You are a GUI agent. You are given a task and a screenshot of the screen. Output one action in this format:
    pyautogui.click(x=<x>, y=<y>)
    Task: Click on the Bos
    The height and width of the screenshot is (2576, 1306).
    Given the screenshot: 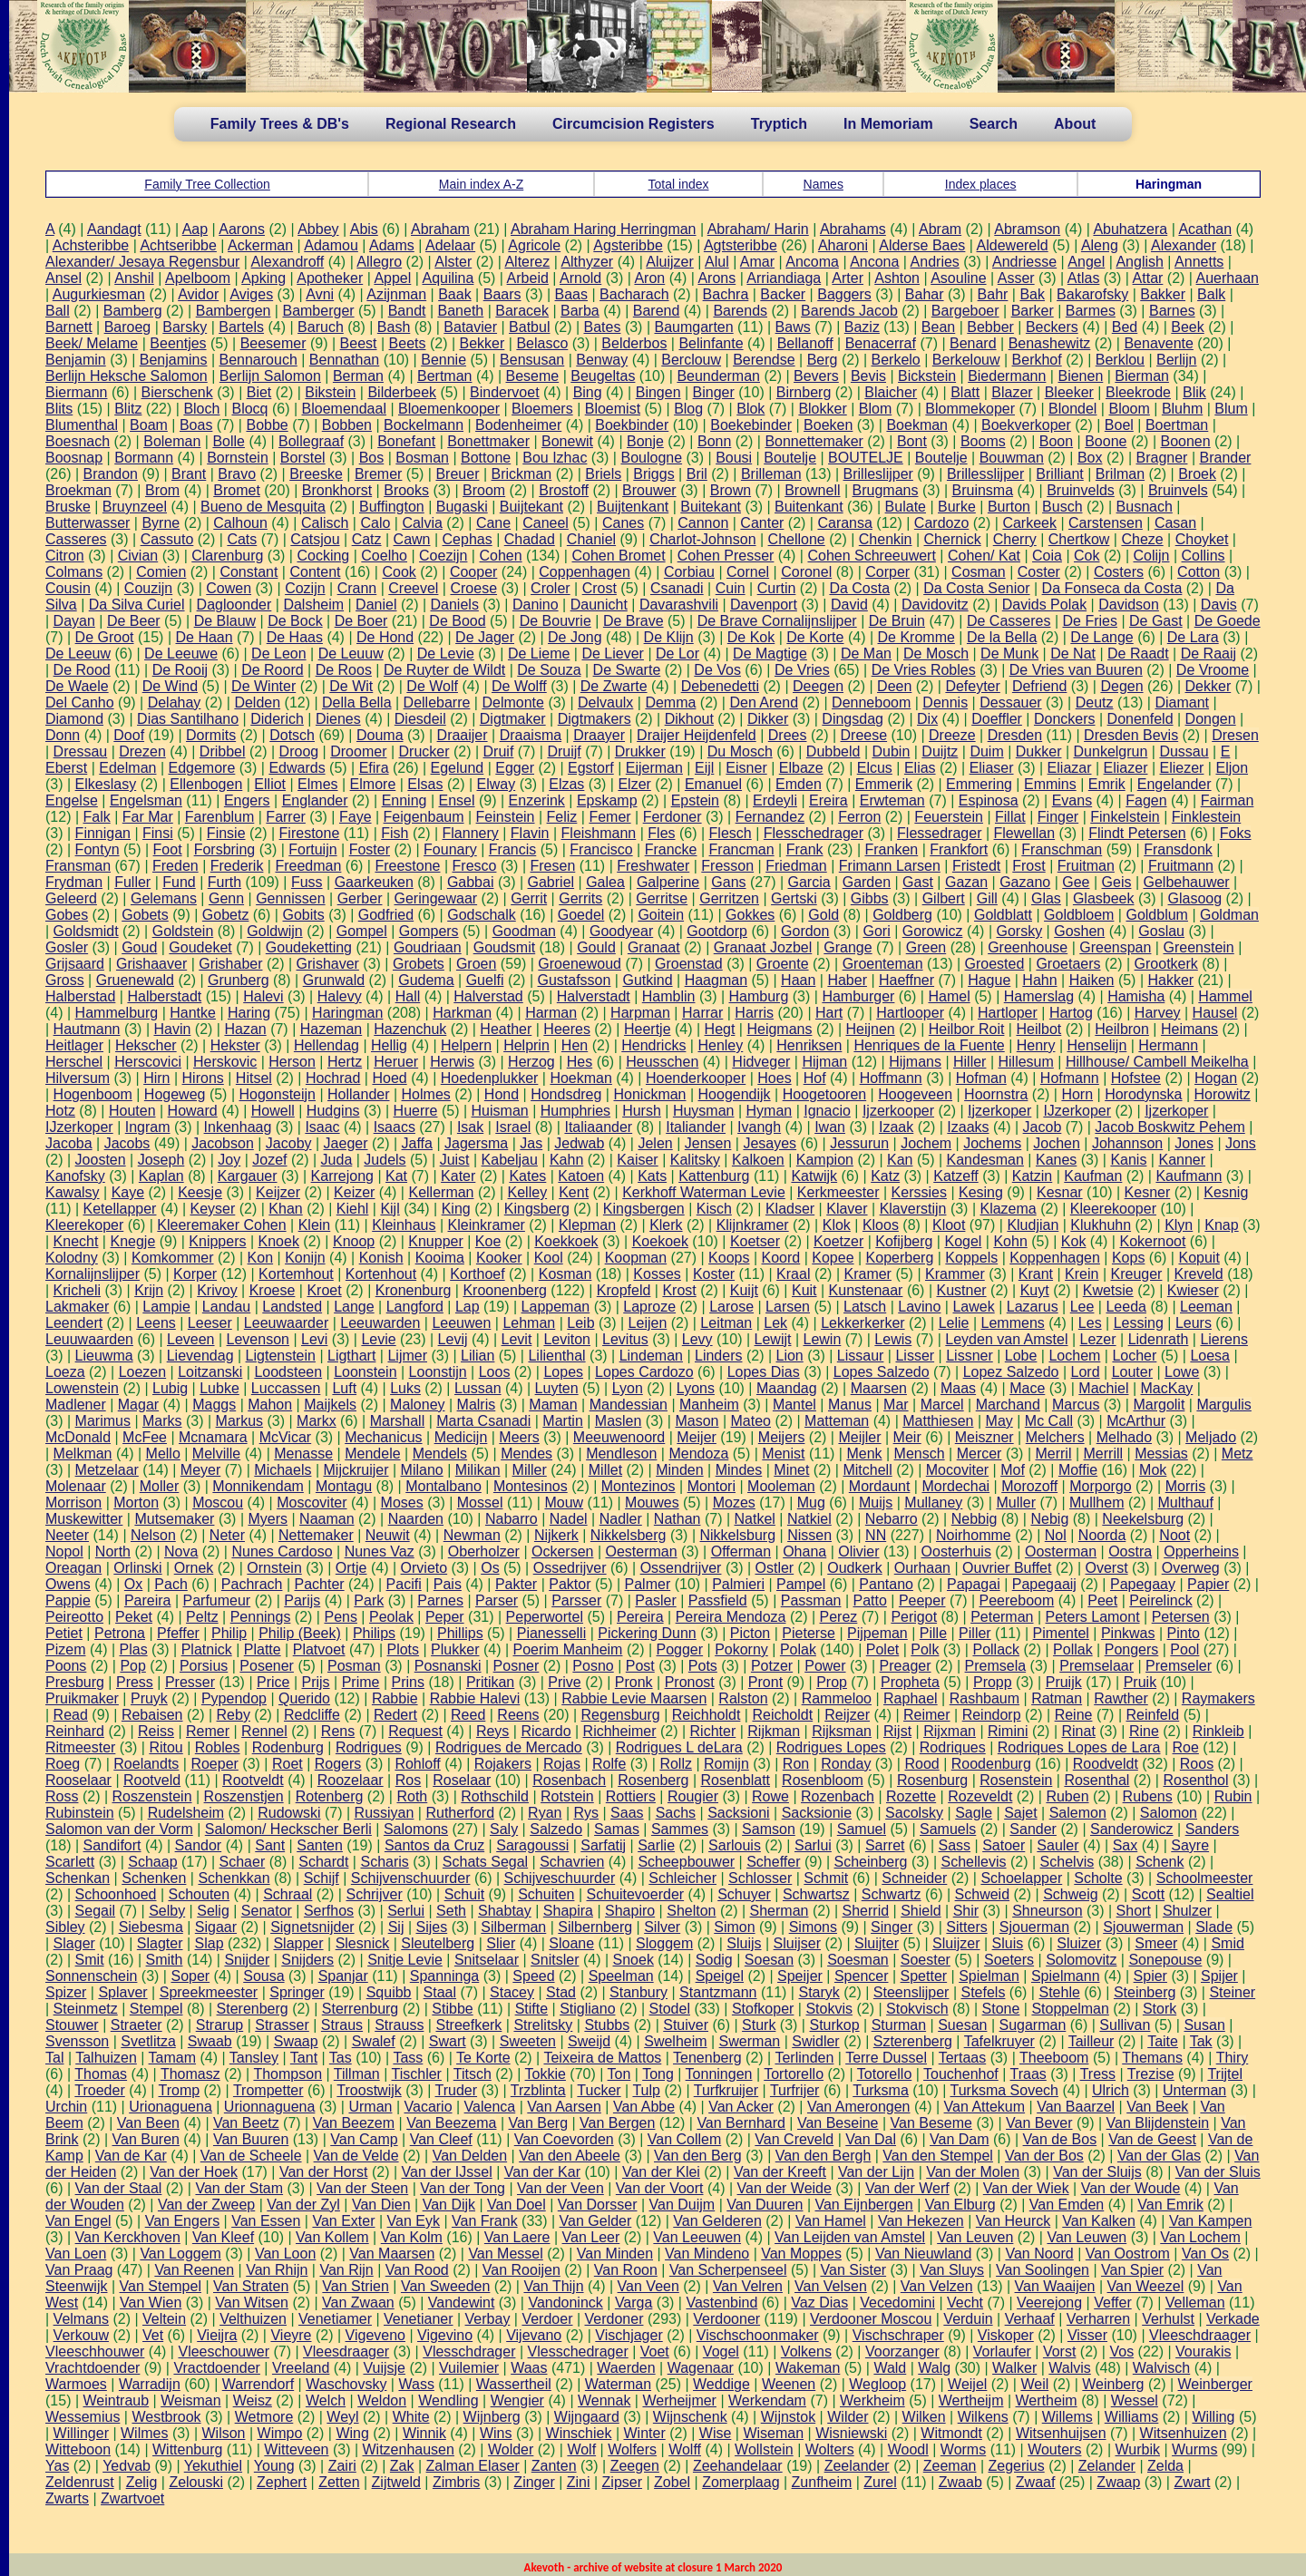 What is the action you would take?
    pyautogui.click(x=372, y=457)
    